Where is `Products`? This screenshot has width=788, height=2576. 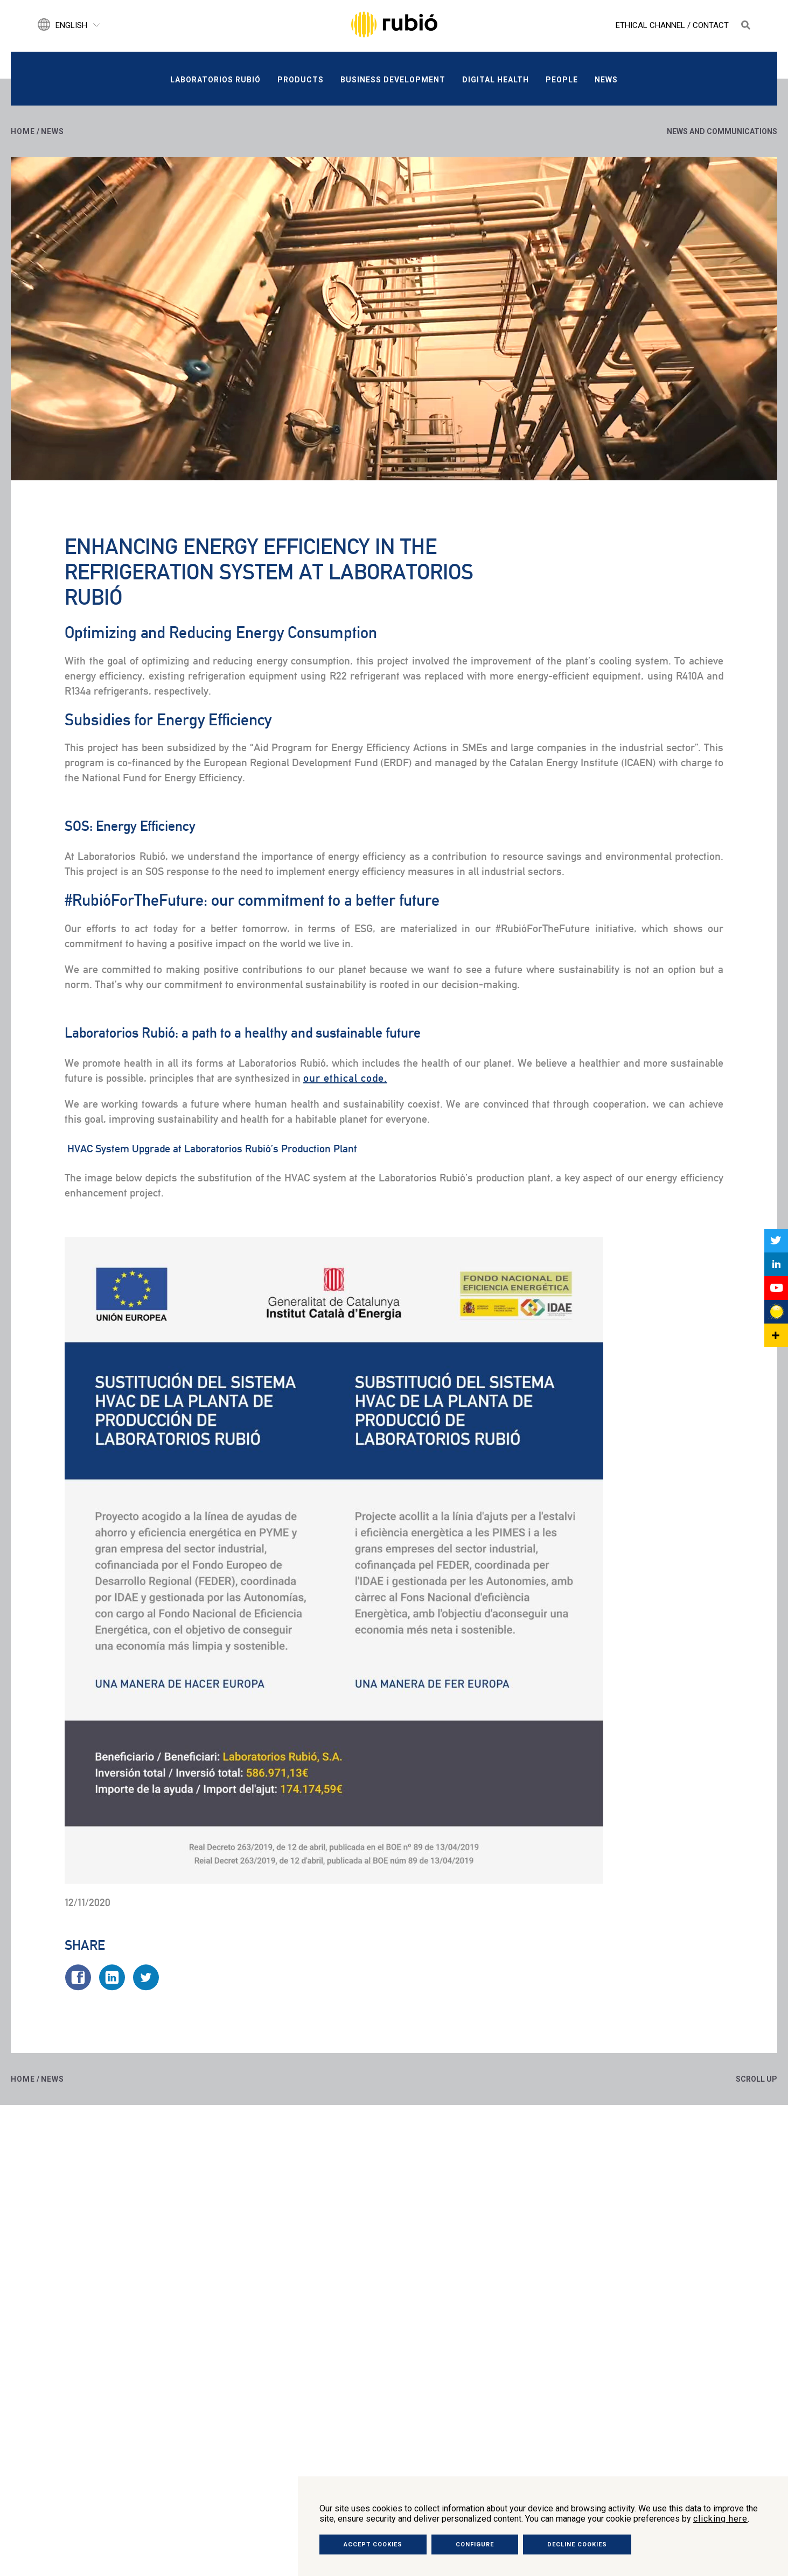
Products is located at coordinates (300, 79).